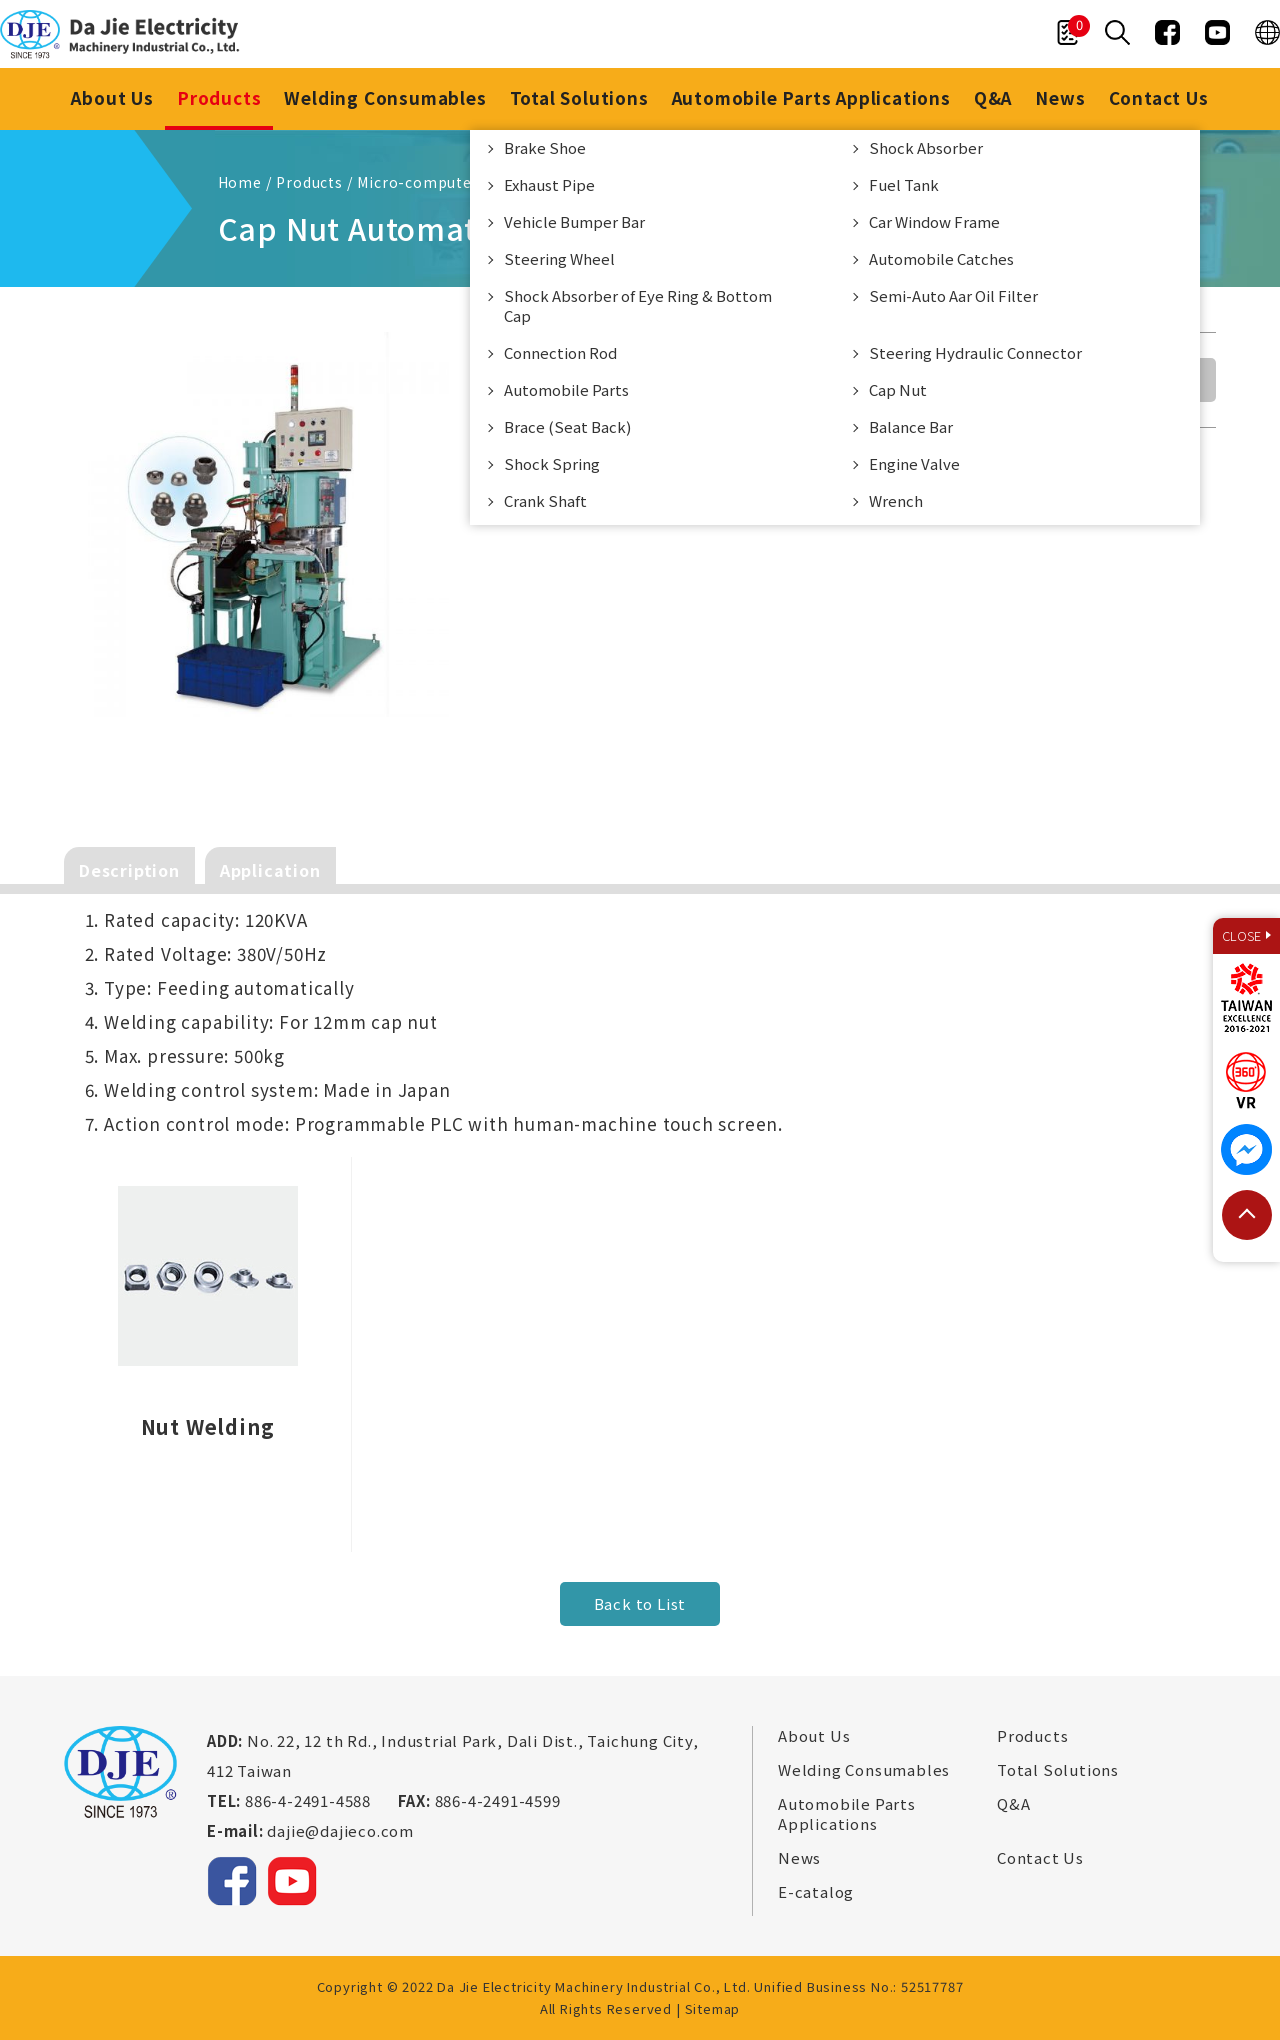 The image size is (1280, 2040). What do you see at coordinates (579, 97) in the screenshot?
I see `Total Solutions` at bounding box center [579, 97].